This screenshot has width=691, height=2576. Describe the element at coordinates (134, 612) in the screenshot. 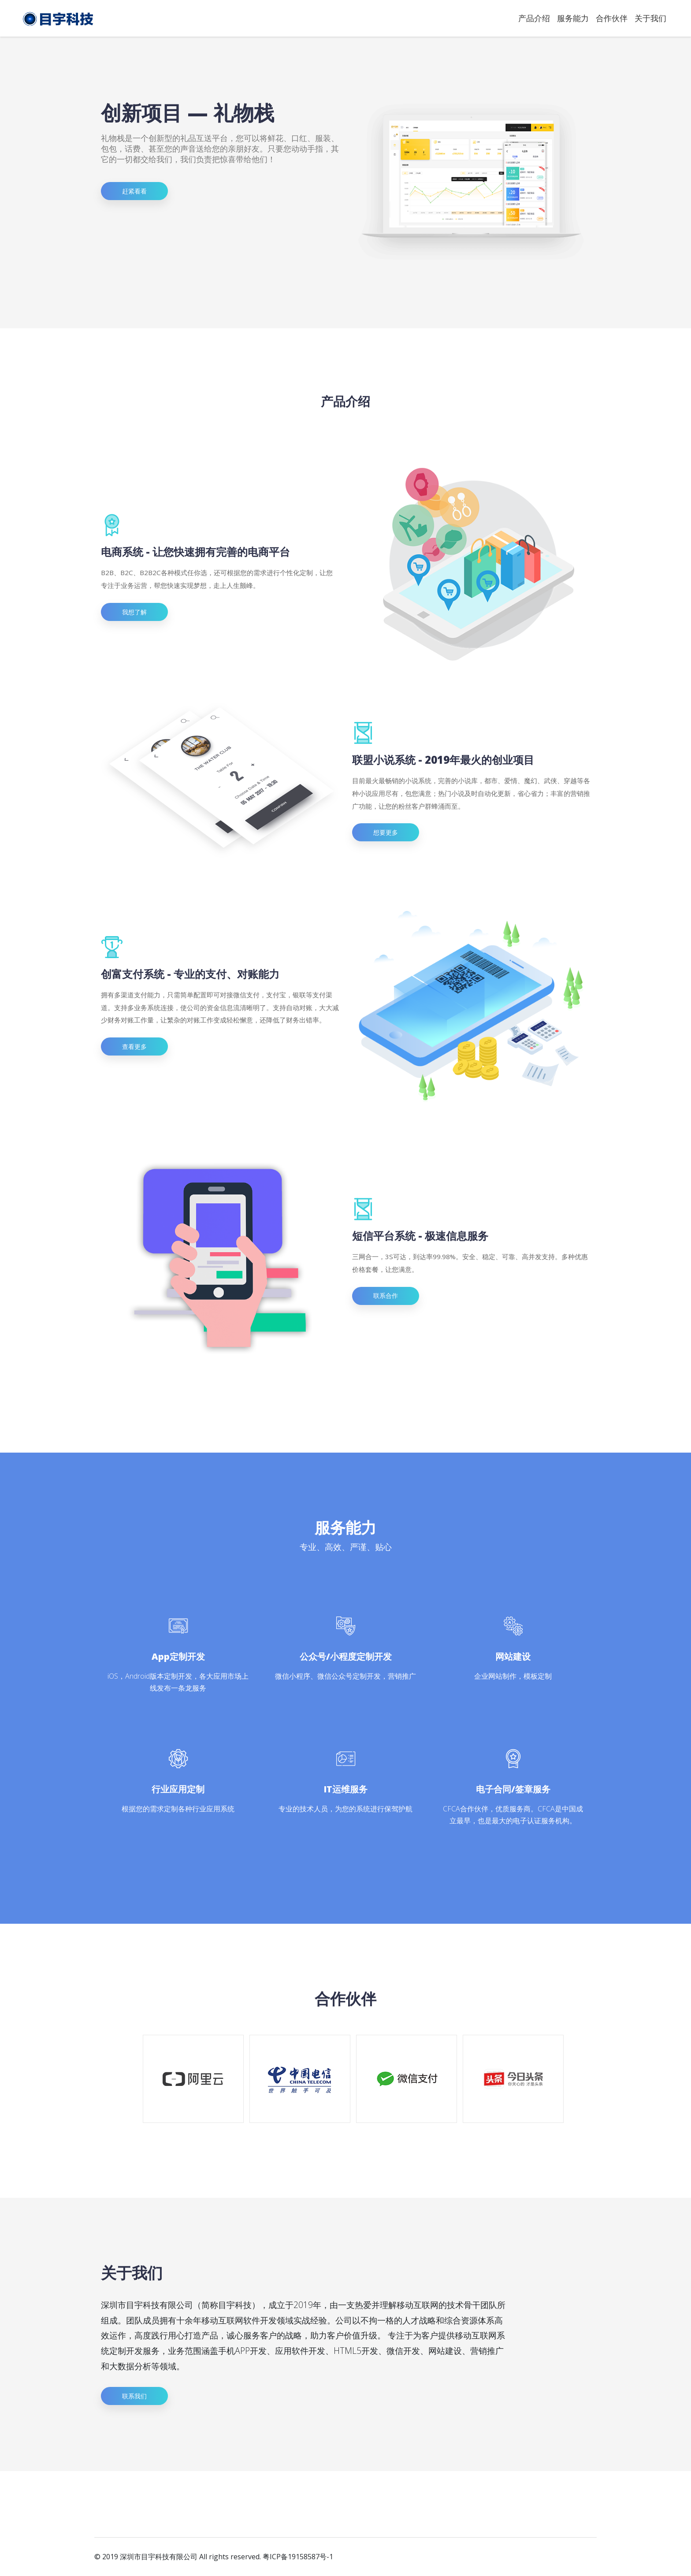

I see `我想了解` at that location.